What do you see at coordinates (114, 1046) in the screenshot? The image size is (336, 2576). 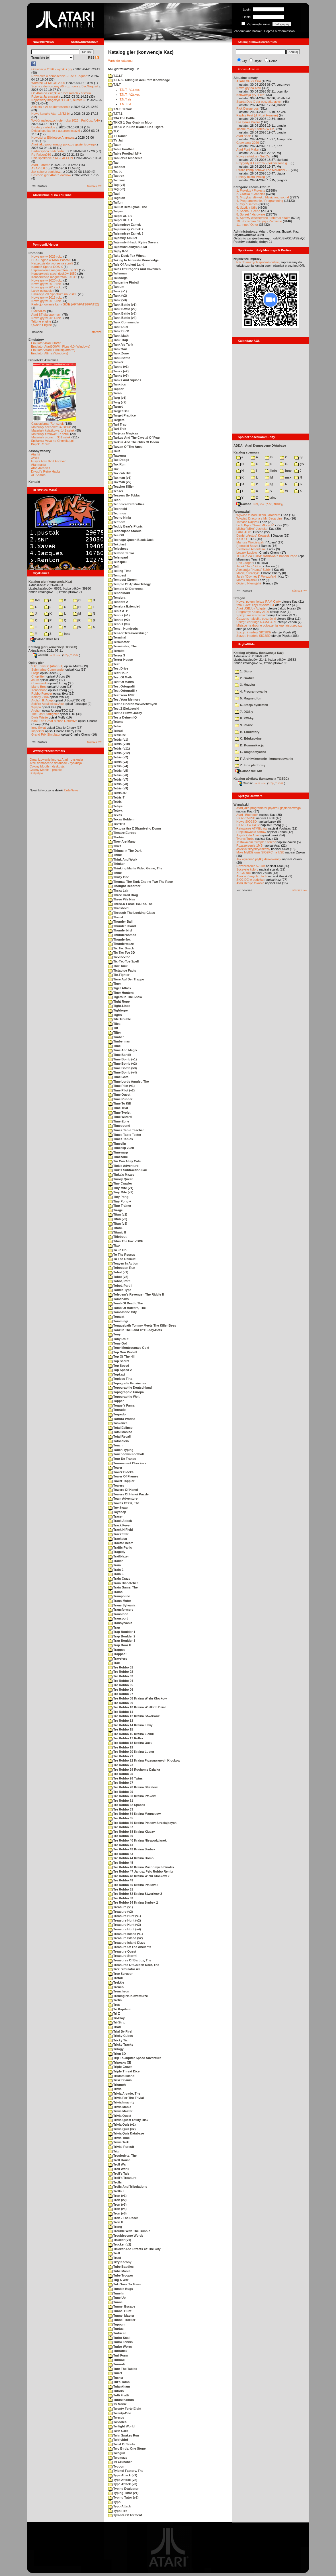 I see `Time` at bounding box center [114, 1046].